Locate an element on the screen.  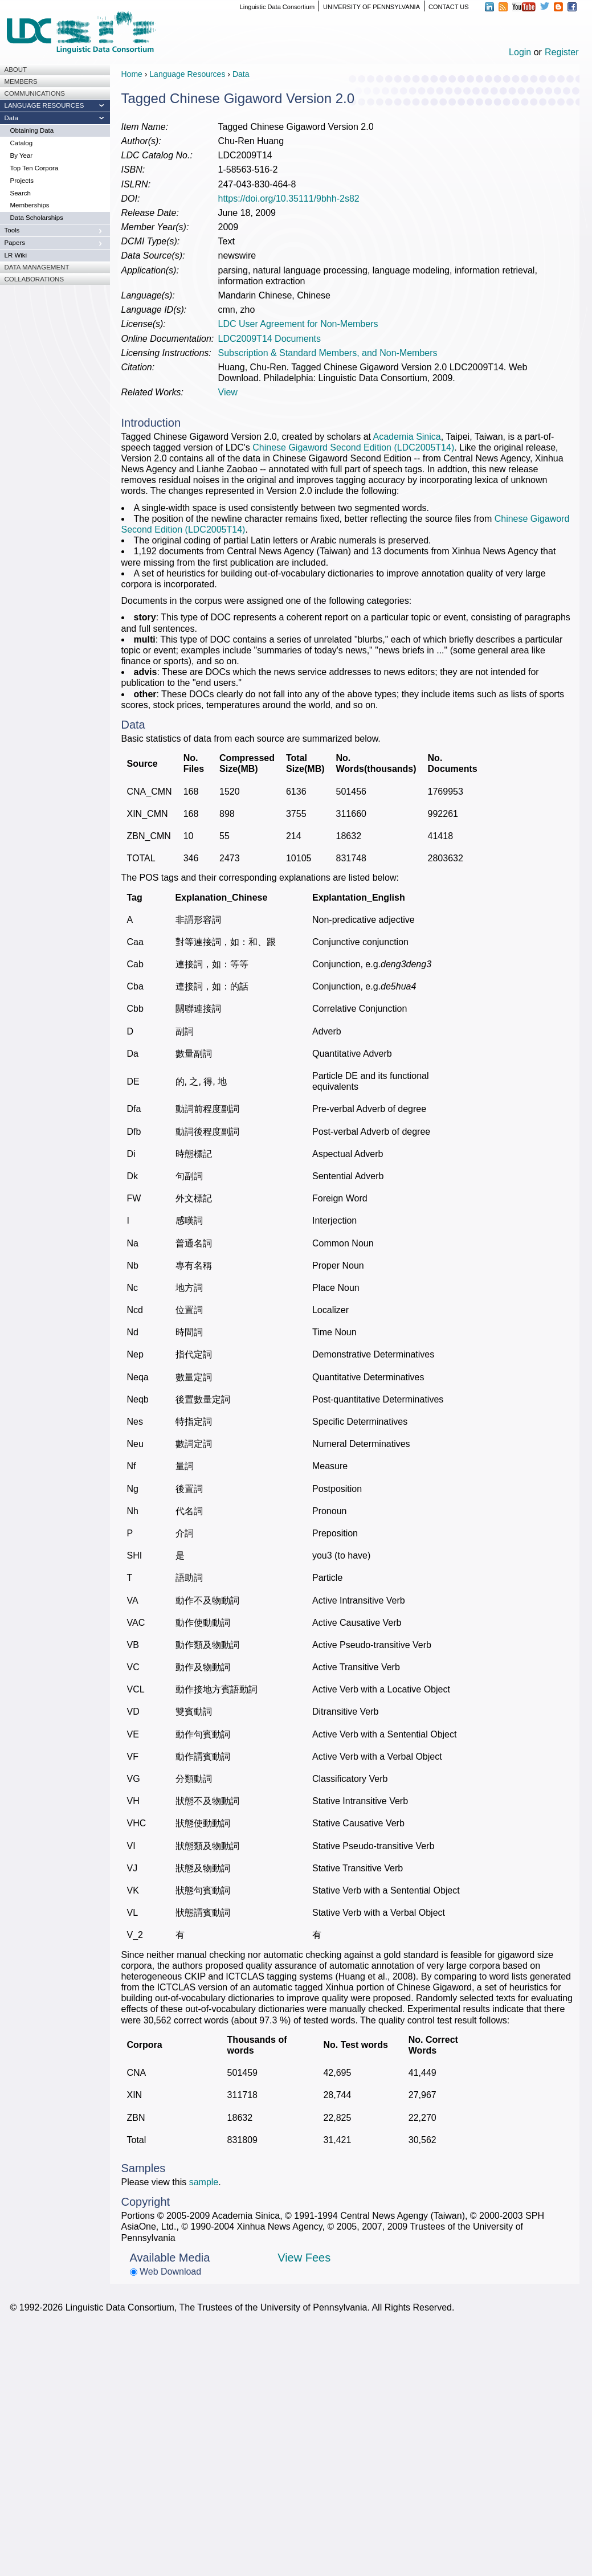
Subscription & Standard Members, and Non-Members is located at coordinates (328, 353).